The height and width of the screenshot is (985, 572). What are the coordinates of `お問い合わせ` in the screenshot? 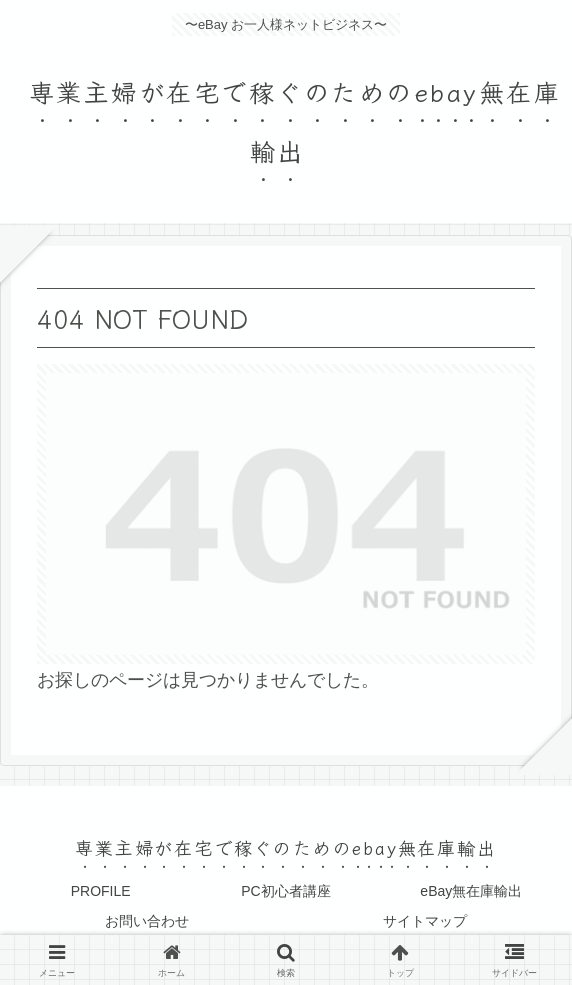 It's located at (147, 921).